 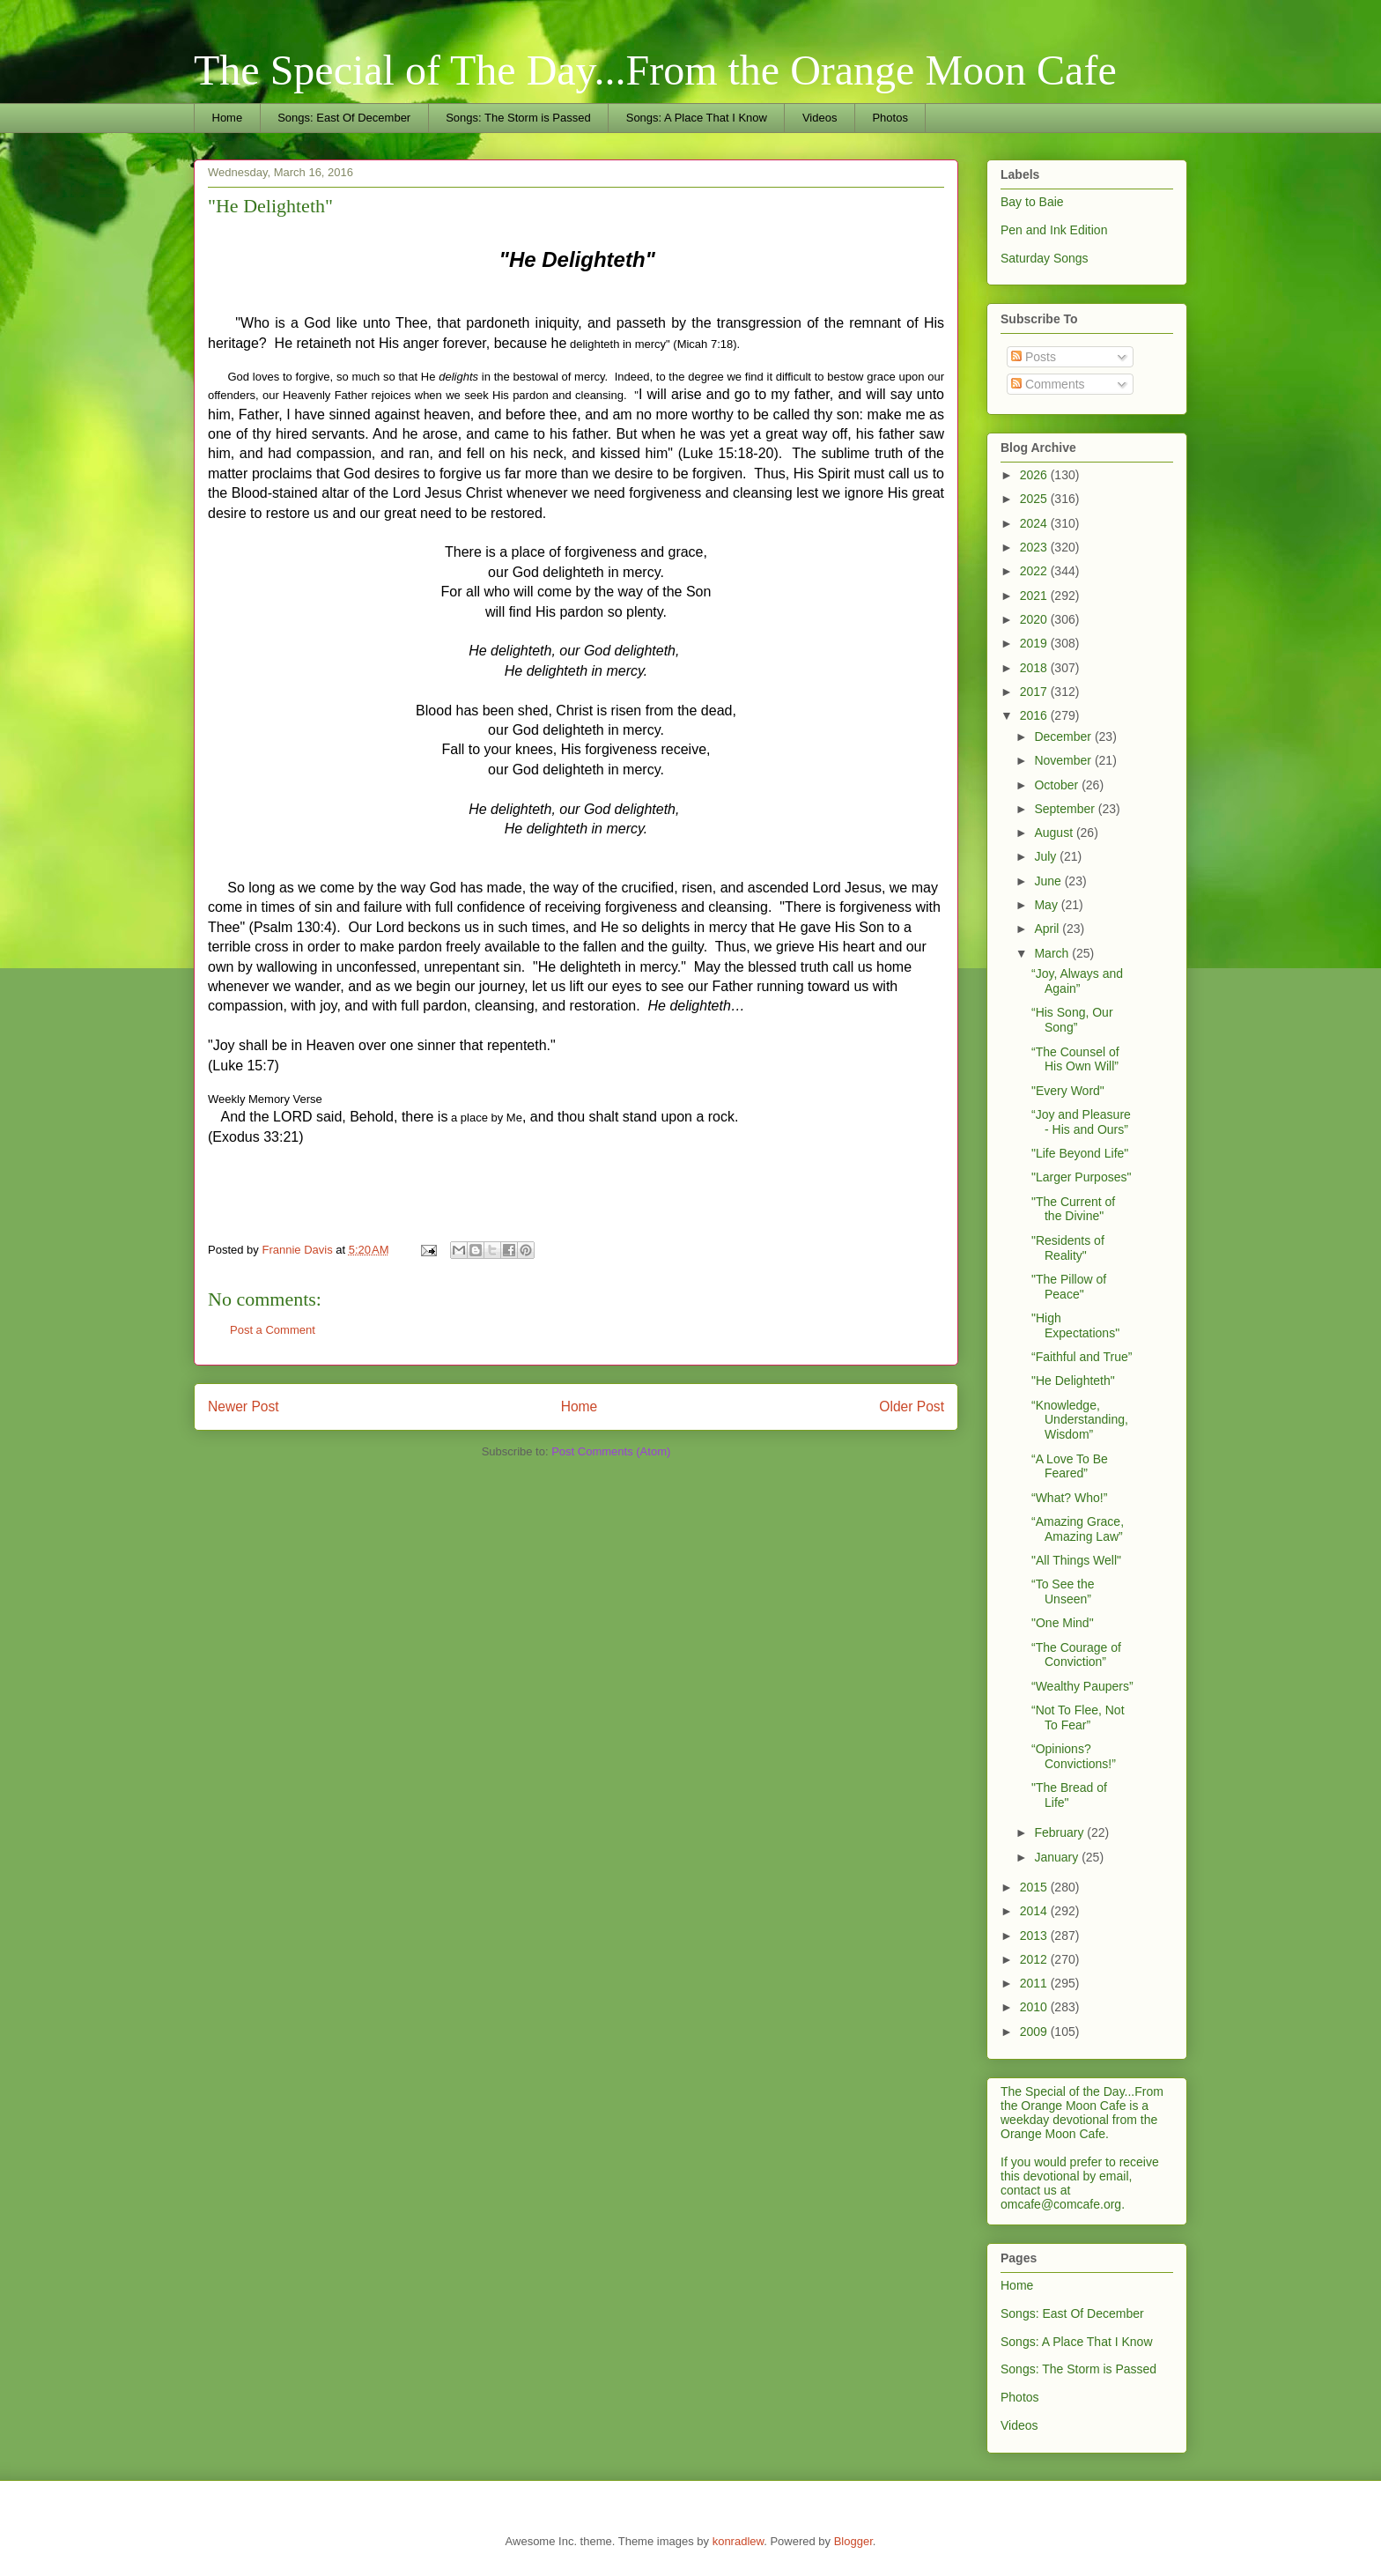 What do you see at coordinates (1048, 929) in the screenshot?
I see `April` at bounding box center [1048, 929].